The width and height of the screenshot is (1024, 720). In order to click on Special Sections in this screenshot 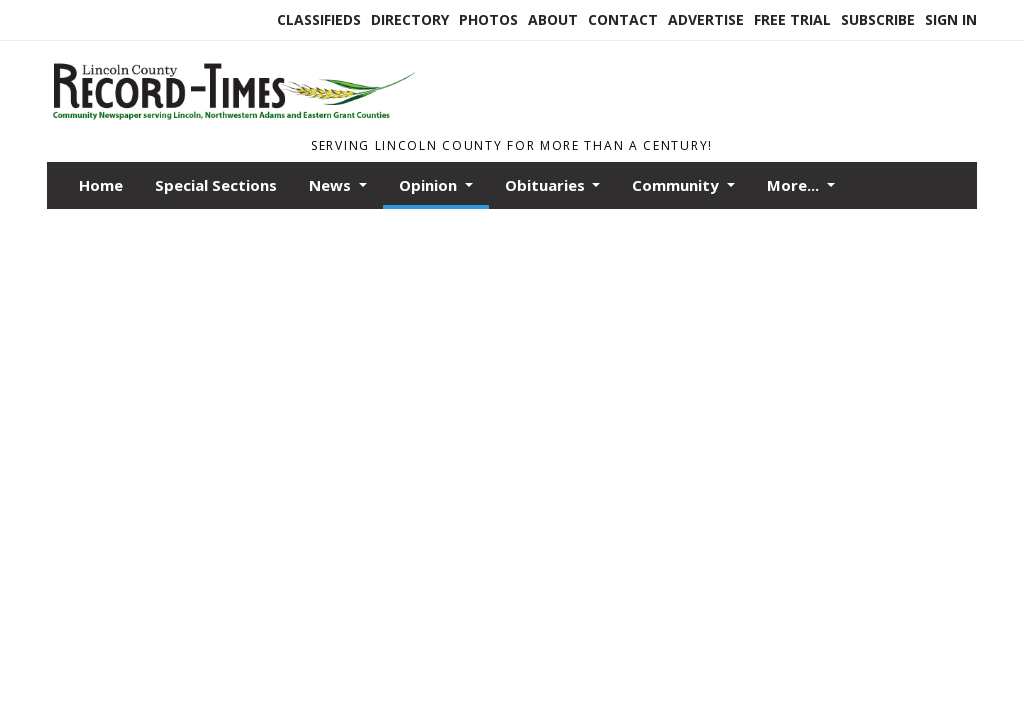, I will do `click(216, 185)`.